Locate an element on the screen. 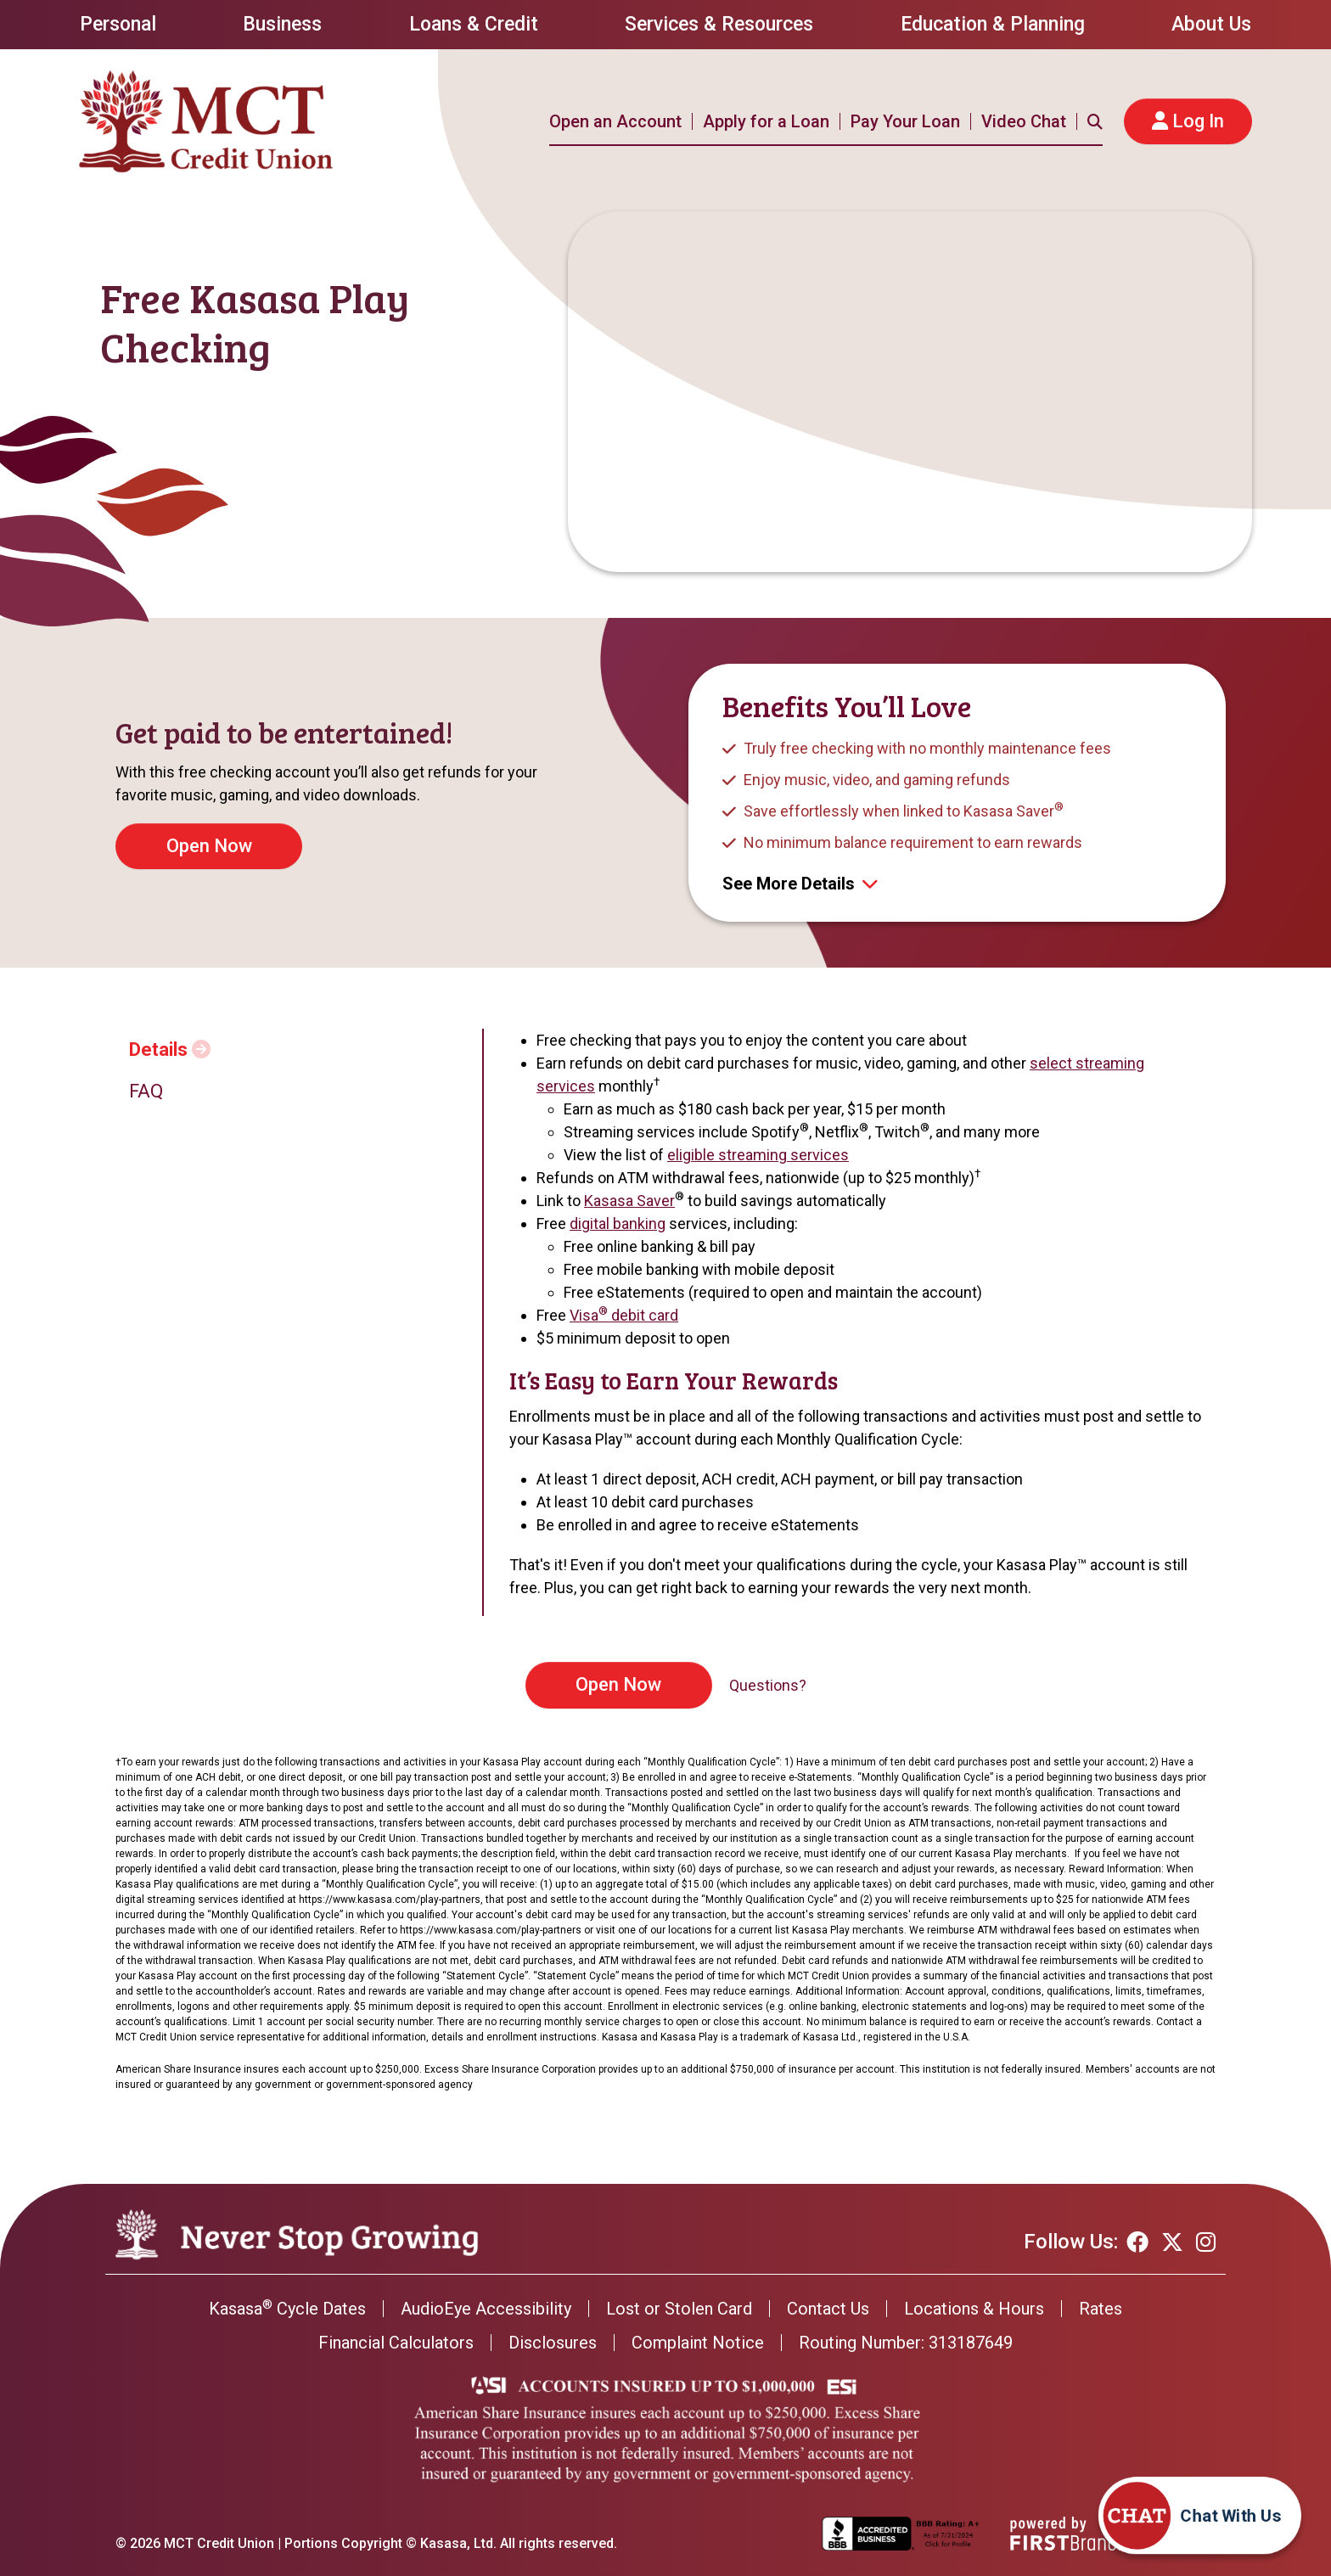 The height and width of the screenshot is (2576, 1331). Personal [button] is located at coordinates (118, 24).